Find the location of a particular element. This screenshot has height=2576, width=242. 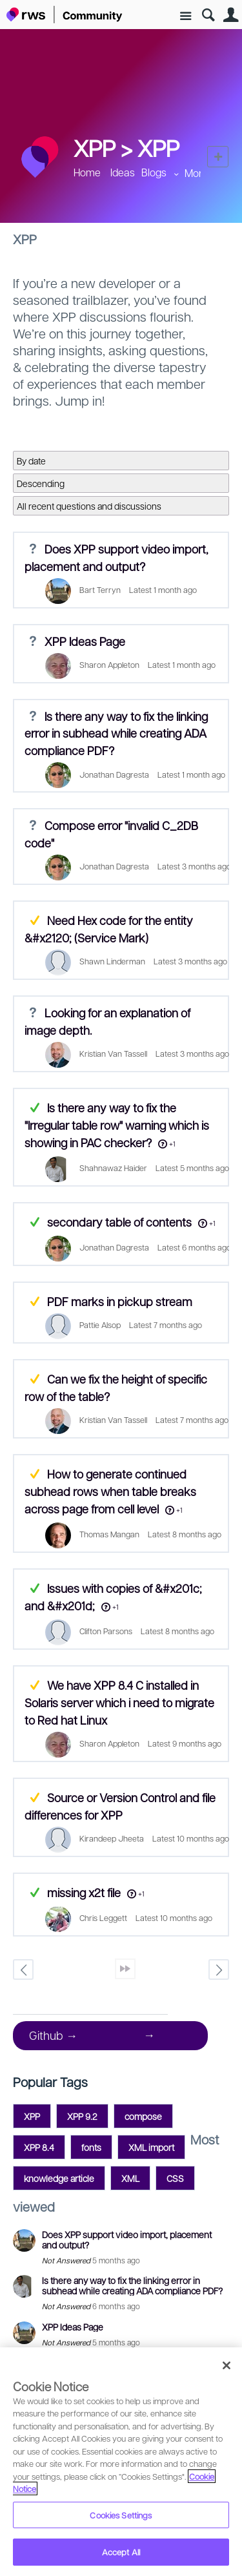

Search is located at coordinates (208, 15).